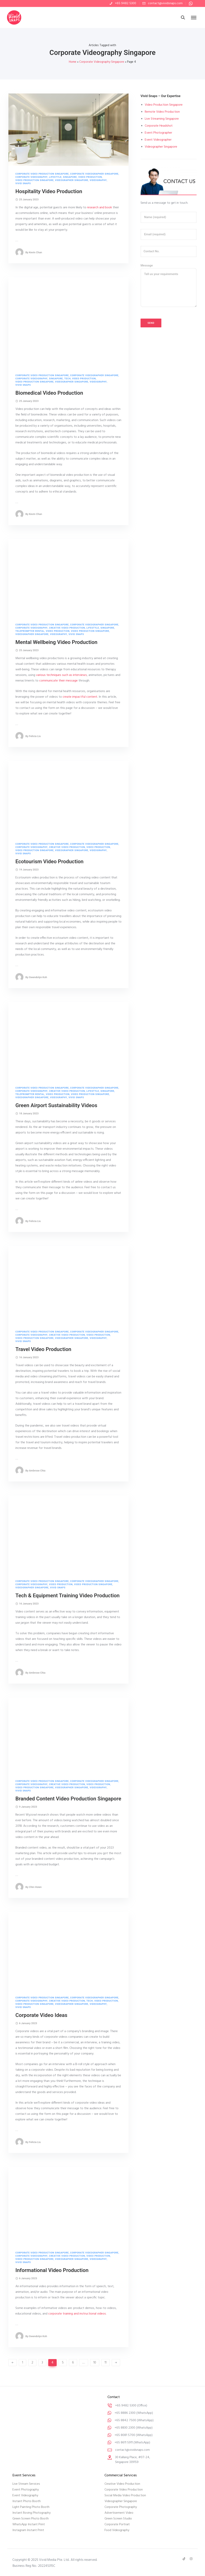  I want to click on contact@vividsnaps.com, so click(165, 3).